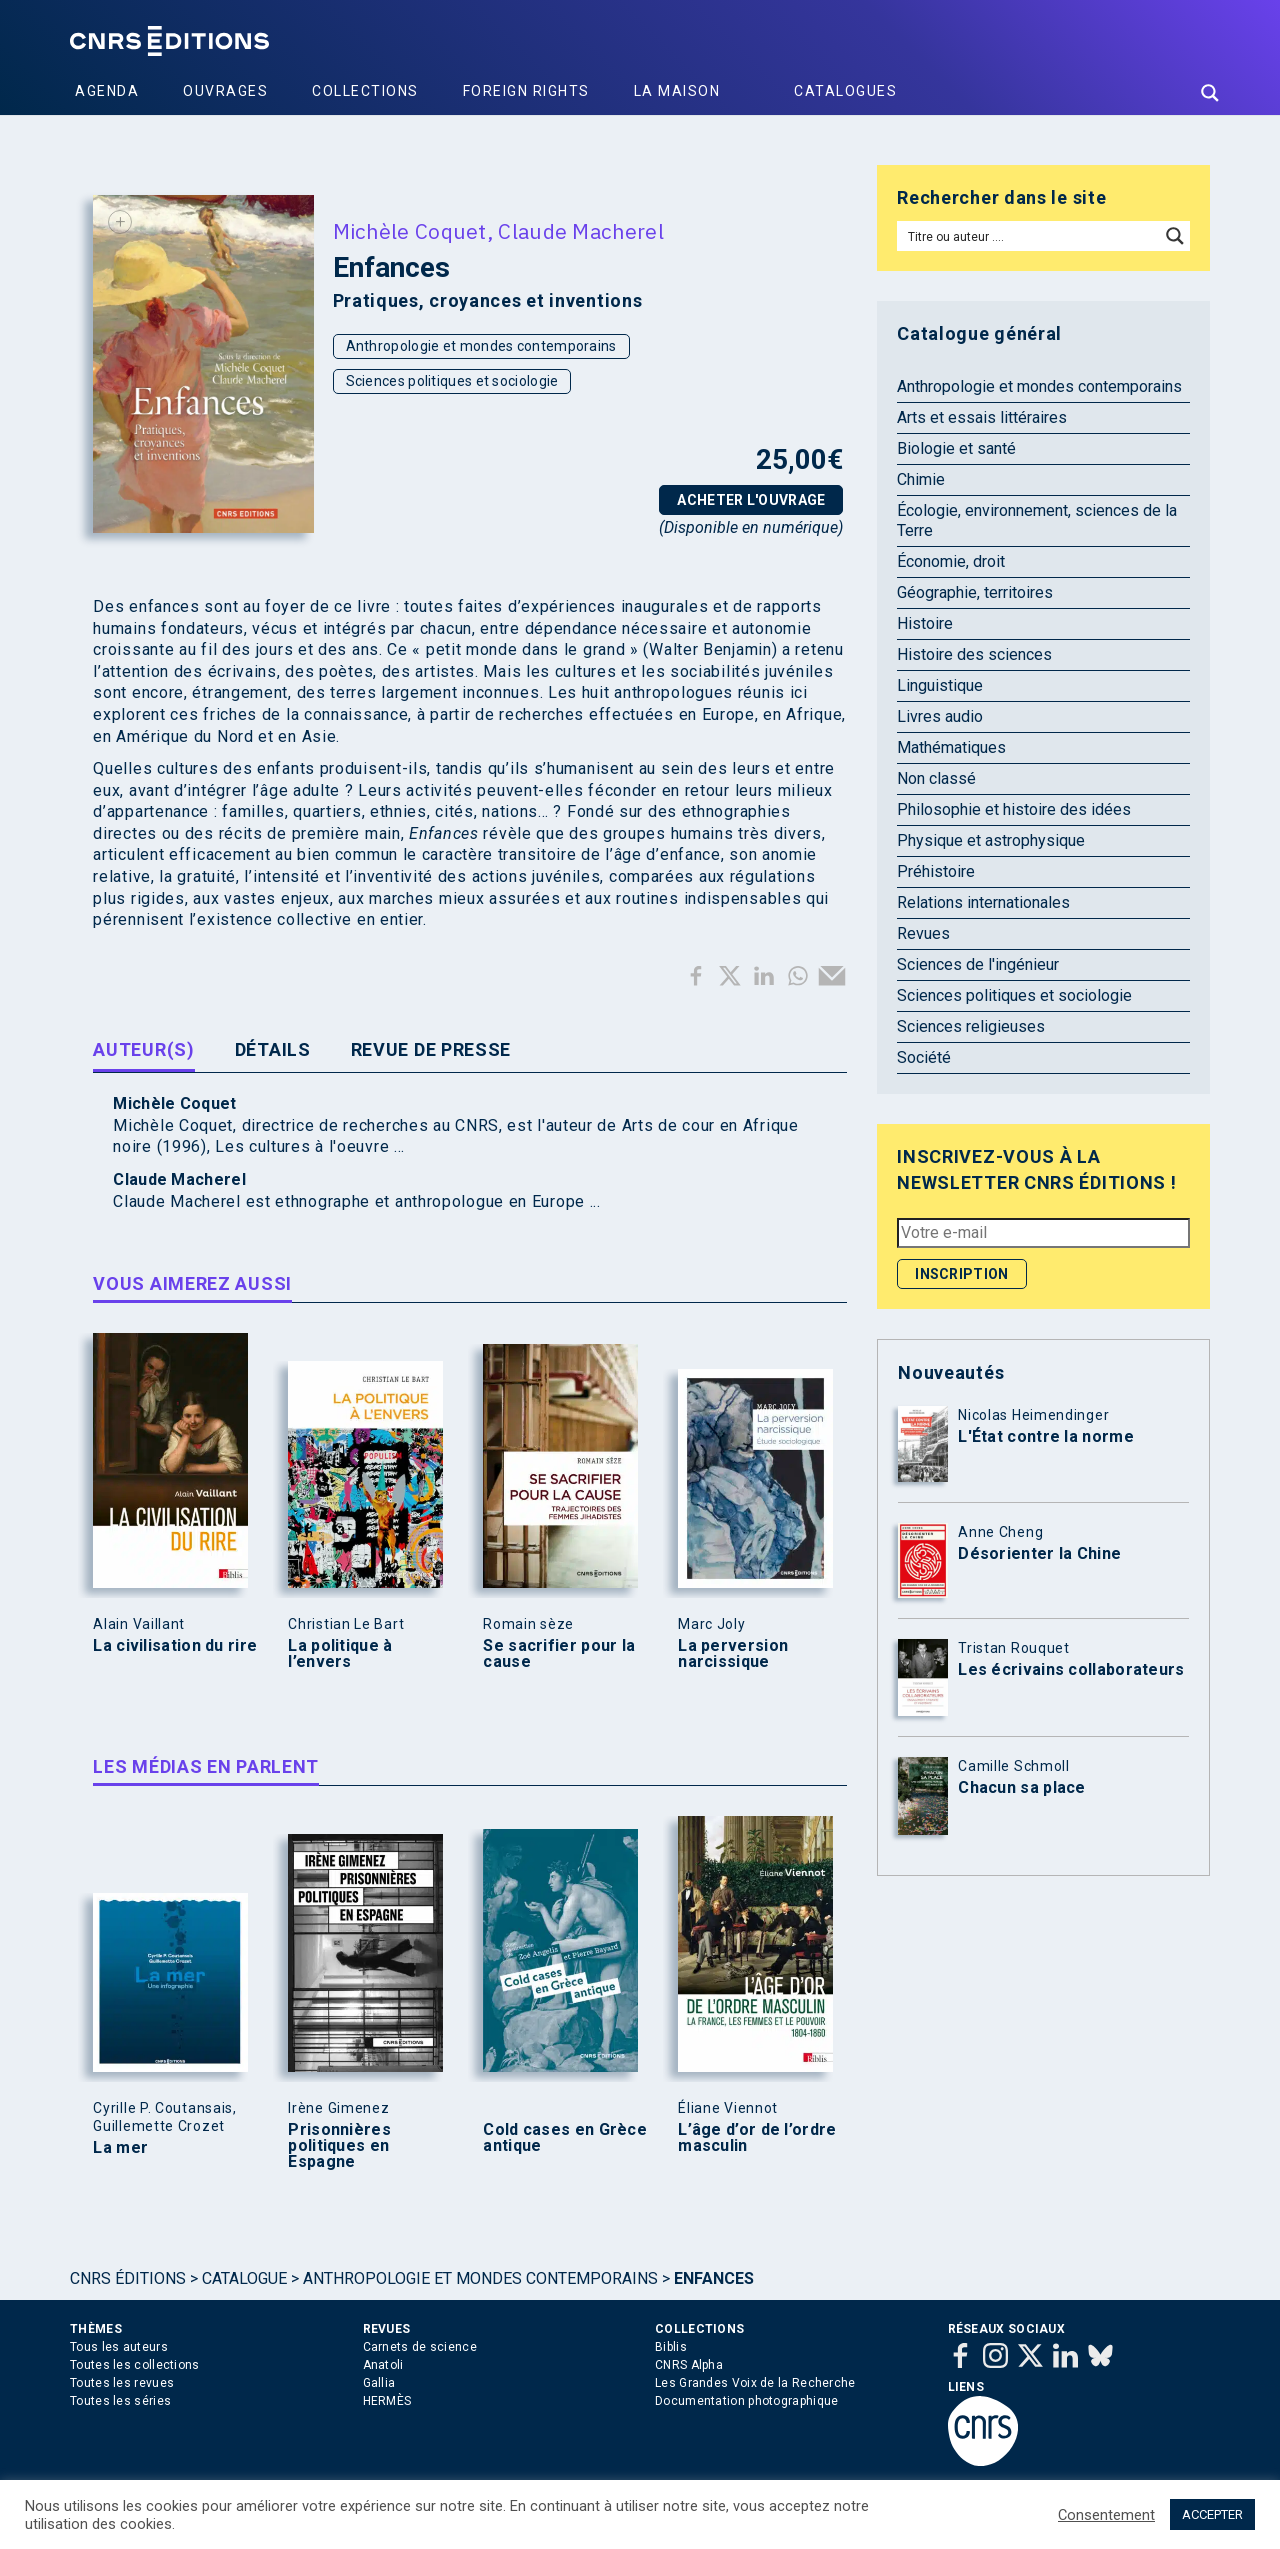  What do you see at coordinates (1029, 236) in the screenshot?
I see `[Search input]` at bounding box center [1029, 236].